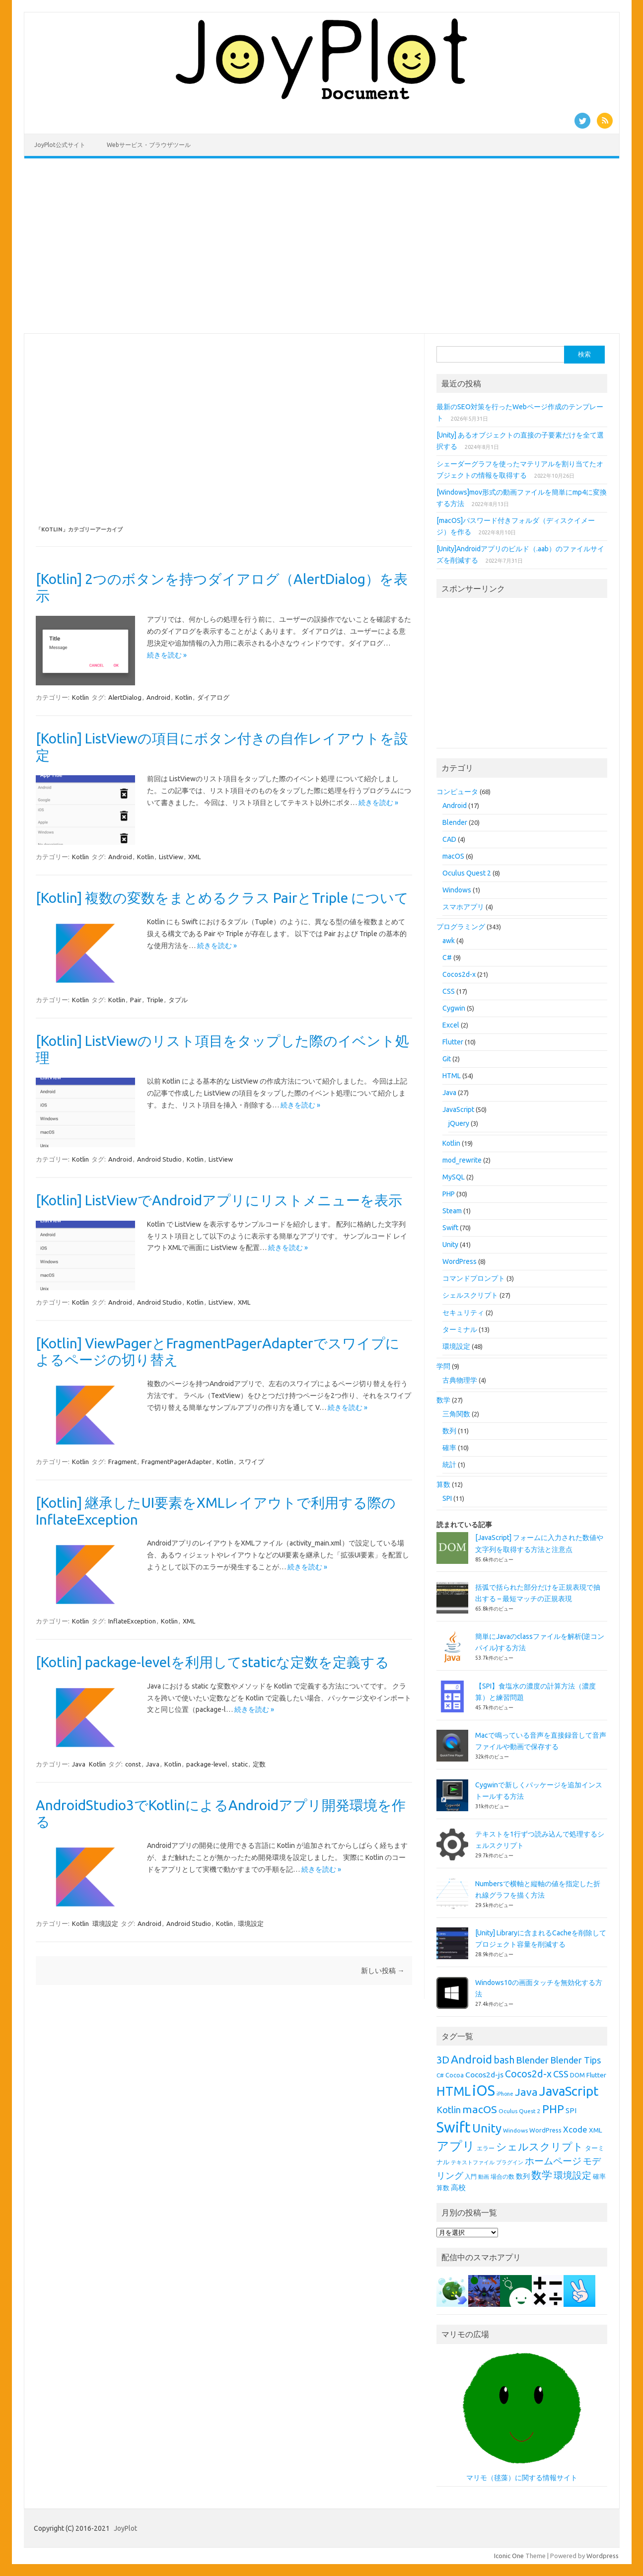  I want to click on HTML [HTML (44個の項目)], so click(453, 2091).